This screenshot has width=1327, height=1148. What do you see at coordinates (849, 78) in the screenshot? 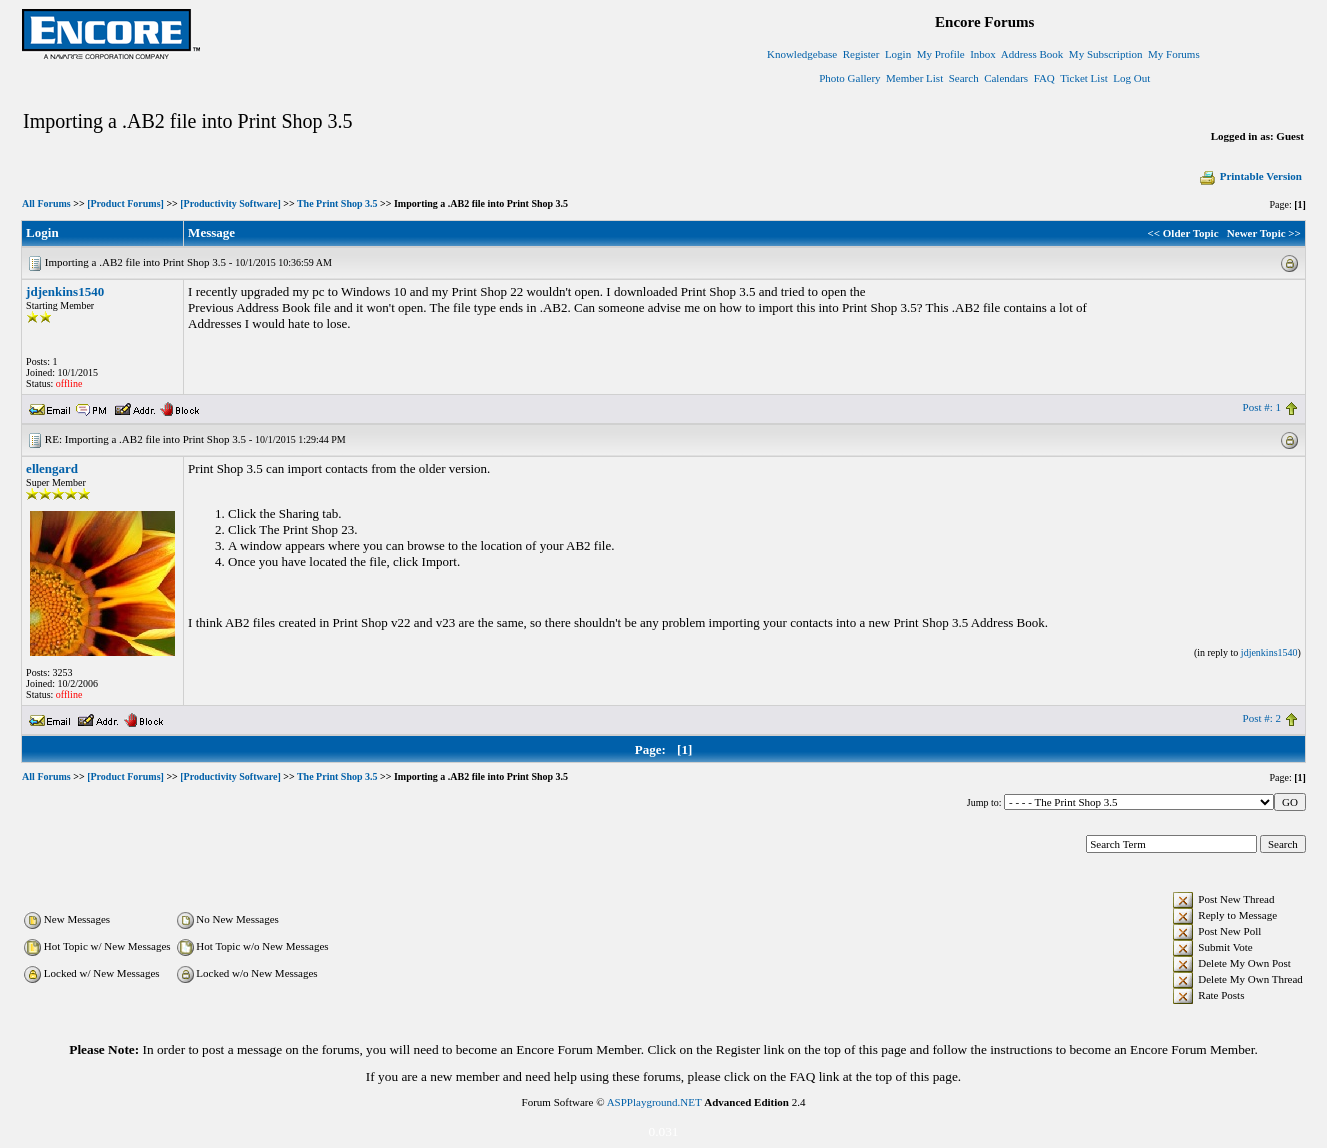
I see `Photo Gallery` at bounding box center [849, 78].